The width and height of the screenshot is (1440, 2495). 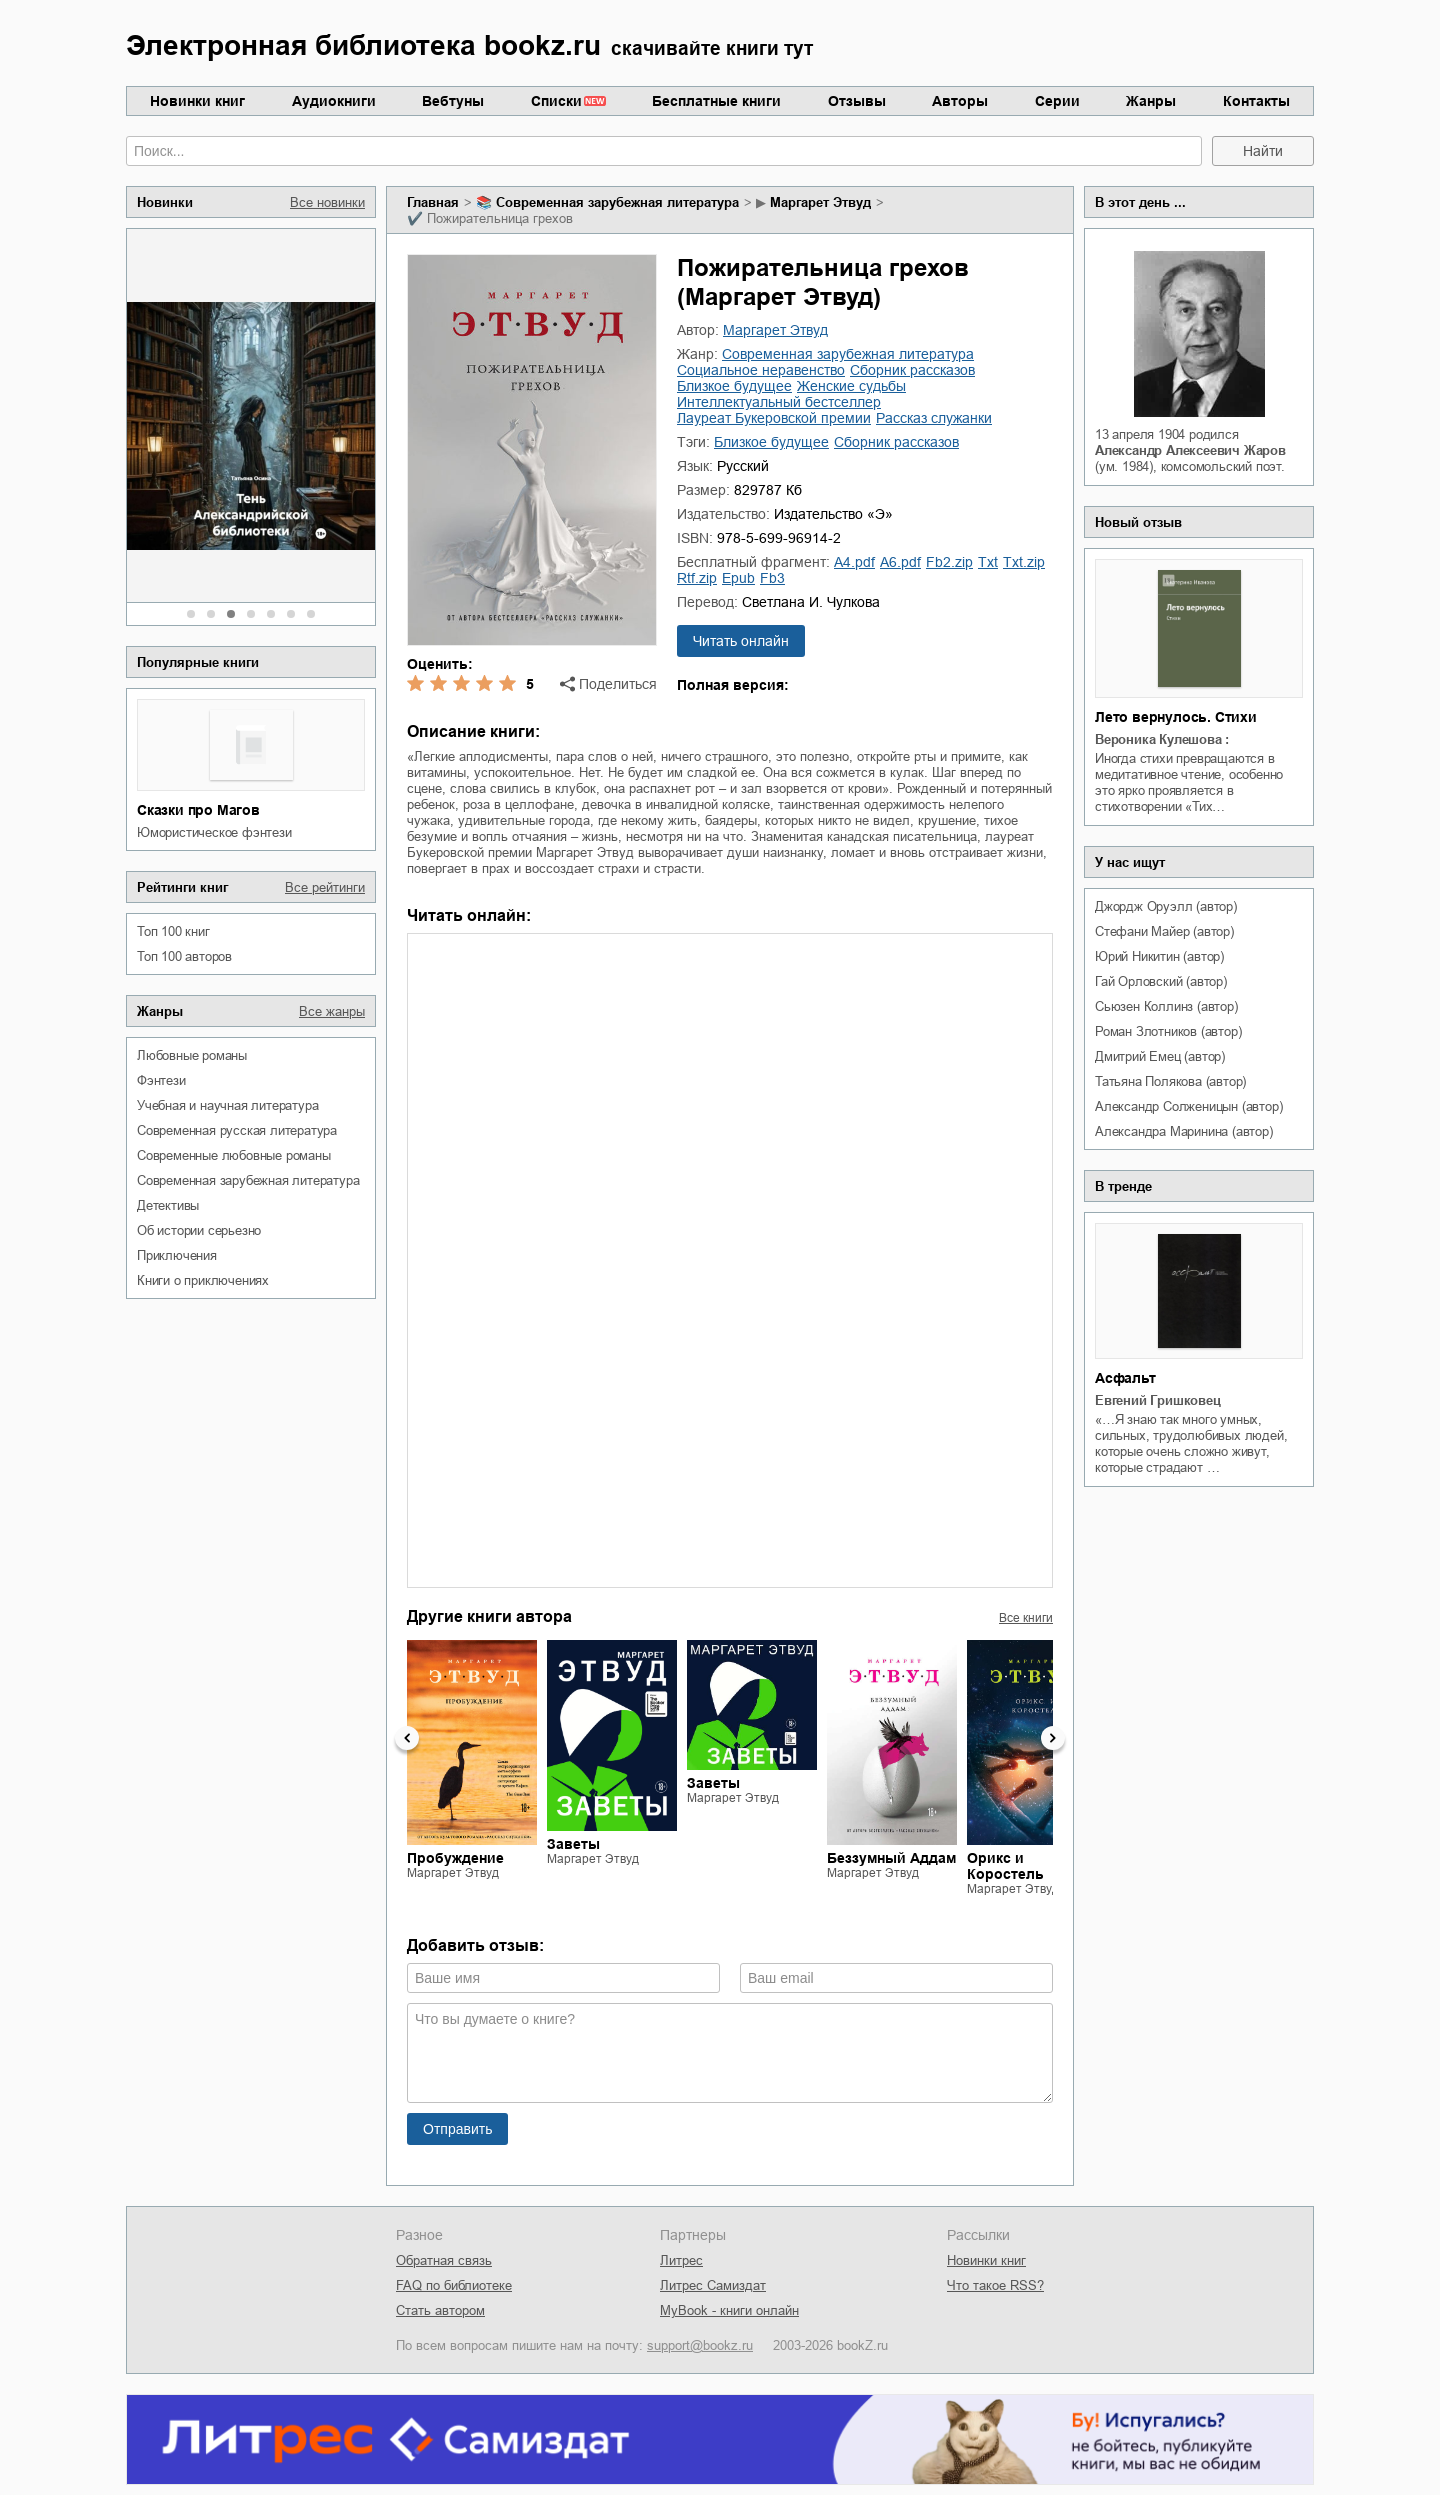 I want to click on фэнтези, so click(x=161, y=1080).